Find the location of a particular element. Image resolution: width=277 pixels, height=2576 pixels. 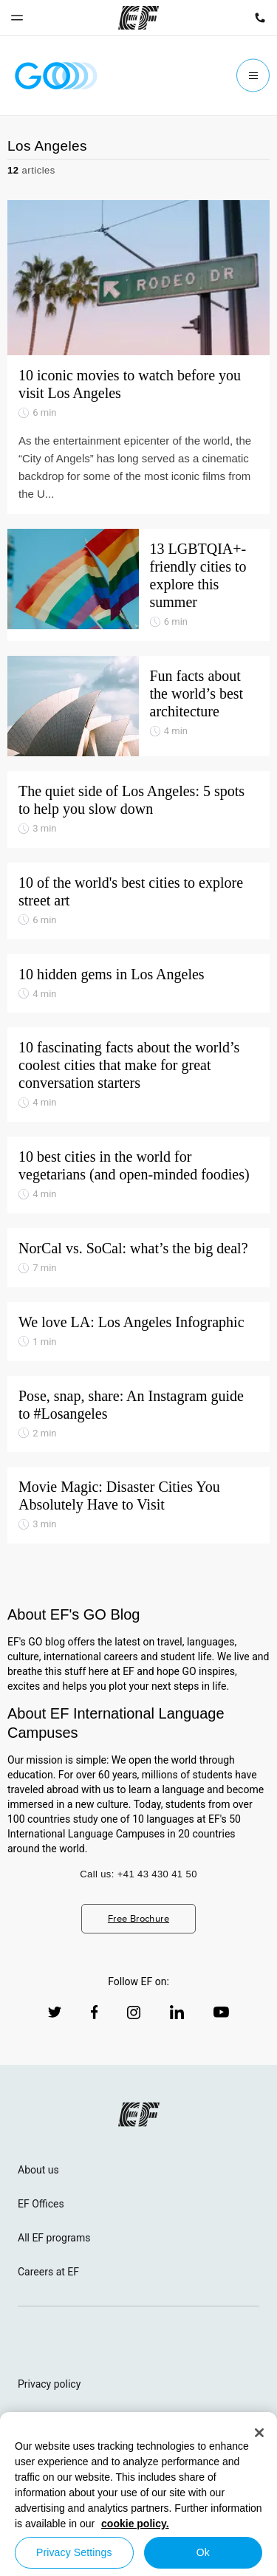

Call us: +41 43 430 41 50 is located at coordinates (138, 1874).